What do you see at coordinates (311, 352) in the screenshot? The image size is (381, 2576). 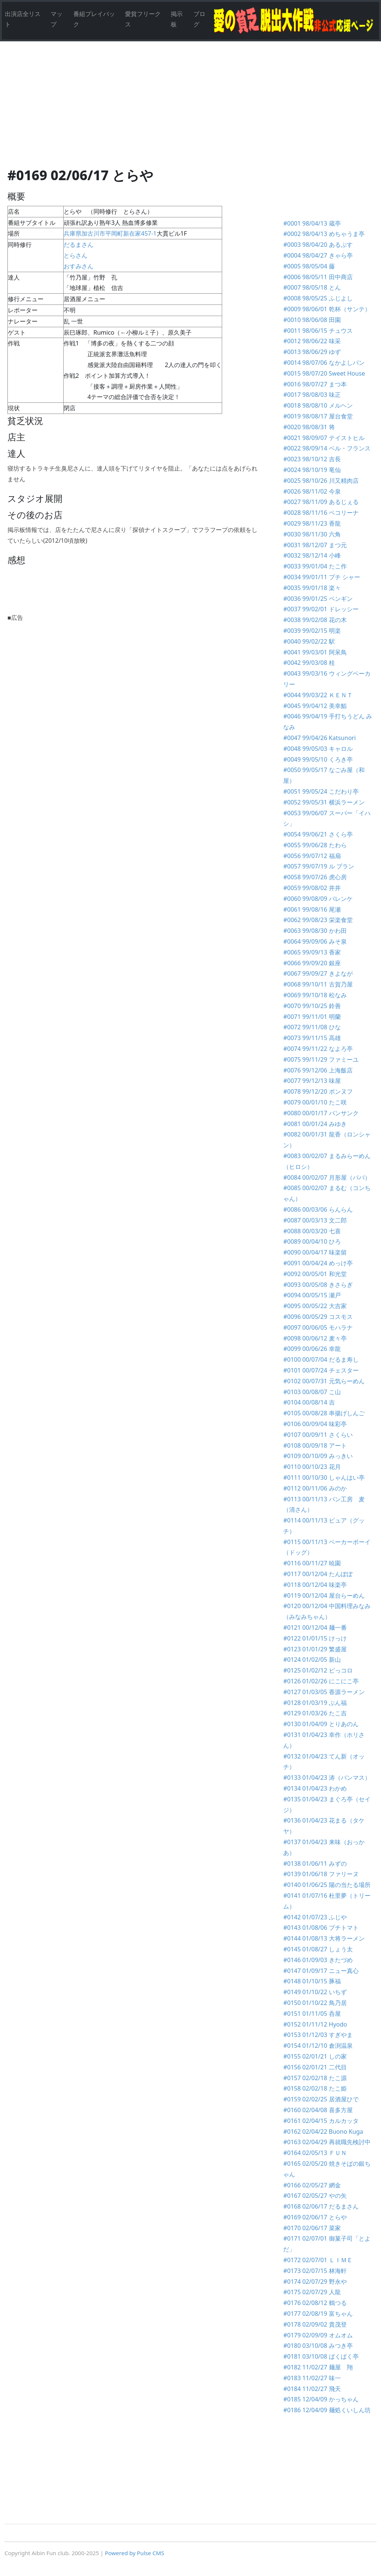 I see `#0013 98/06/29 ゆず` at bounding box center [311, 352].